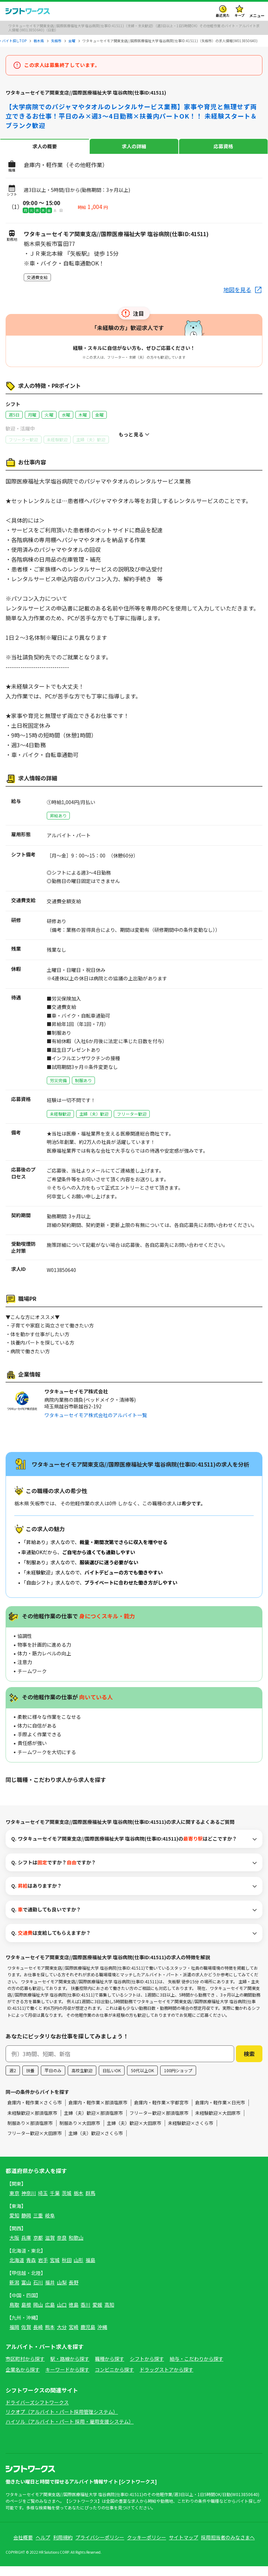 This screenshot has width=268, height=2576. What do you see at coordinates (62, 2336) in the screenshot?
I see `大分` at bounding box center [62, 2336].